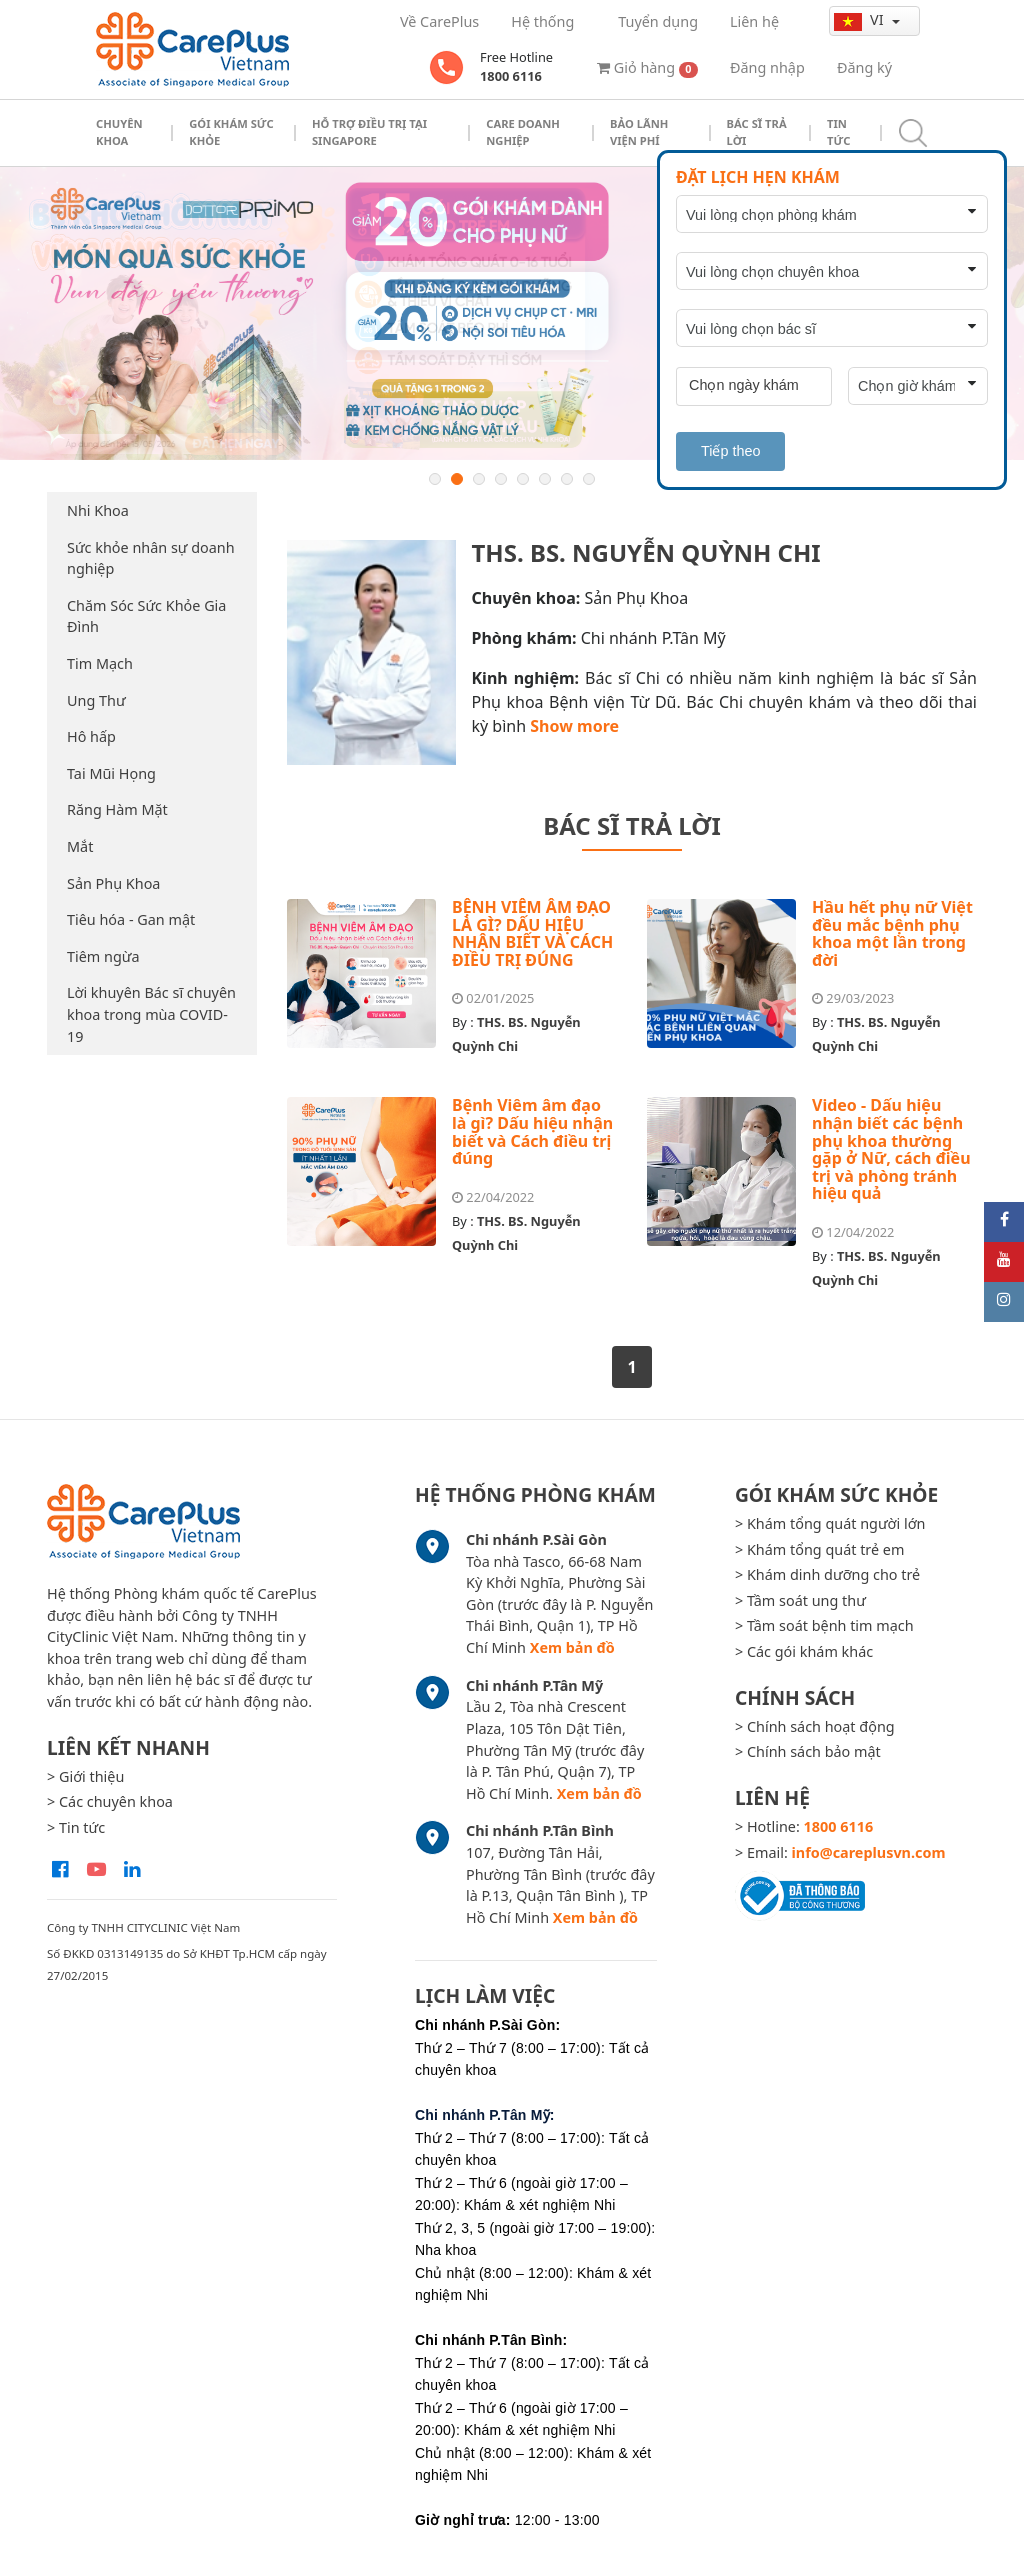 The image size is (1024, 2564). What do you see at coordinates (369, 132) in the screenshot?
I see `Hỗ trợ điều trị tại Singapore` at bounding box center [369, 132].